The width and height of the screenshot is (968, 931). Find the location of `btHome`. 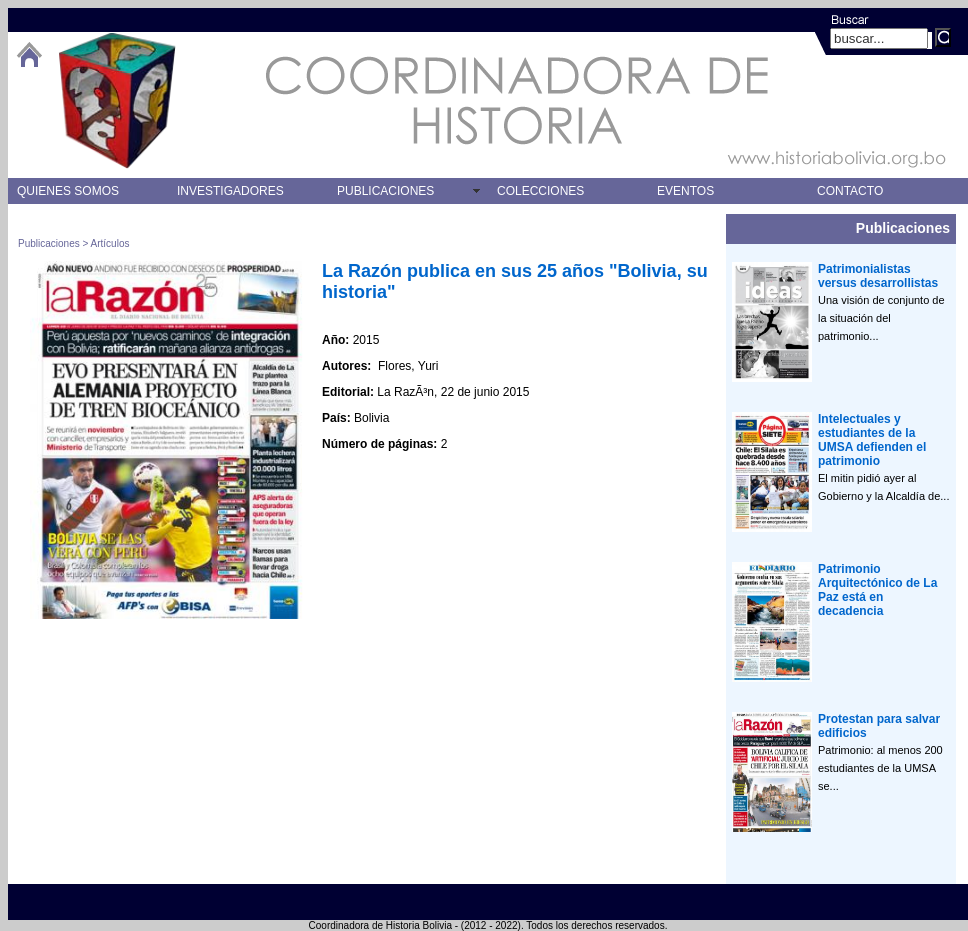

btHome is located at coordinates (29, 54).